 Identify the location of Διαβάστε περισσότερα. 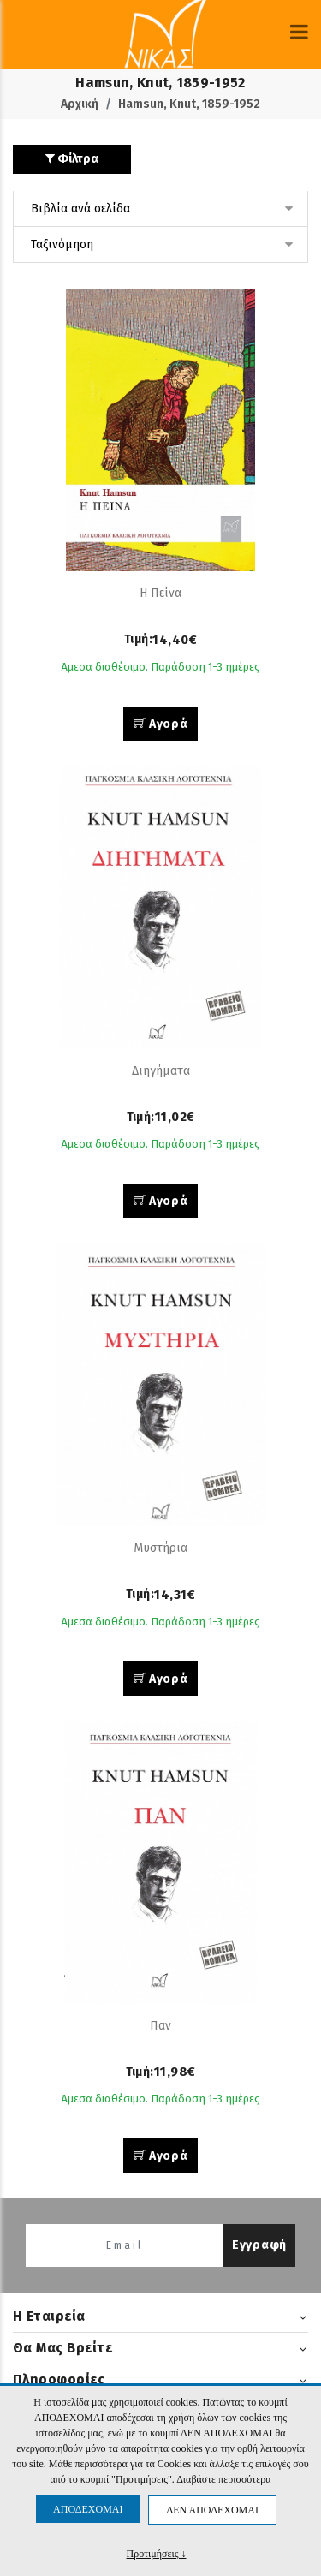
(223, 2479).